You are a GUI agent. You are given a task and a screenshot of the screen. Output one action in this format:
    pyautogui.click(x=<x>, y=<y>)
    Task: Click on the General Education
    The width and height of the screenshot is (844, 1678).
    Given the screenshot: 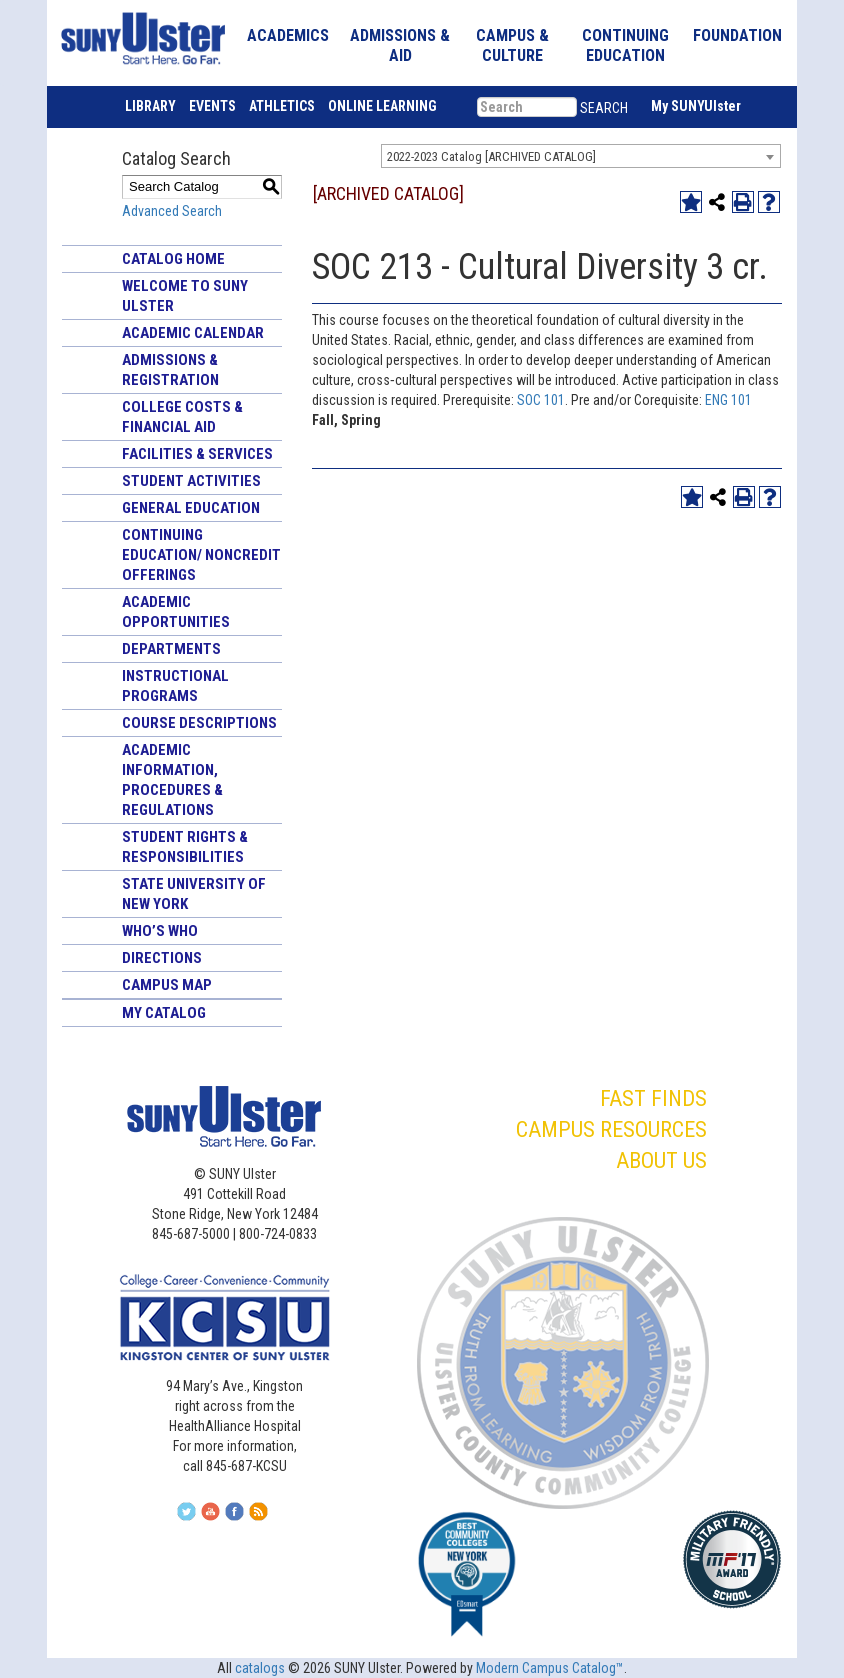 What is the action you would take?
    pyautogui.click(x=191, y=508)
    